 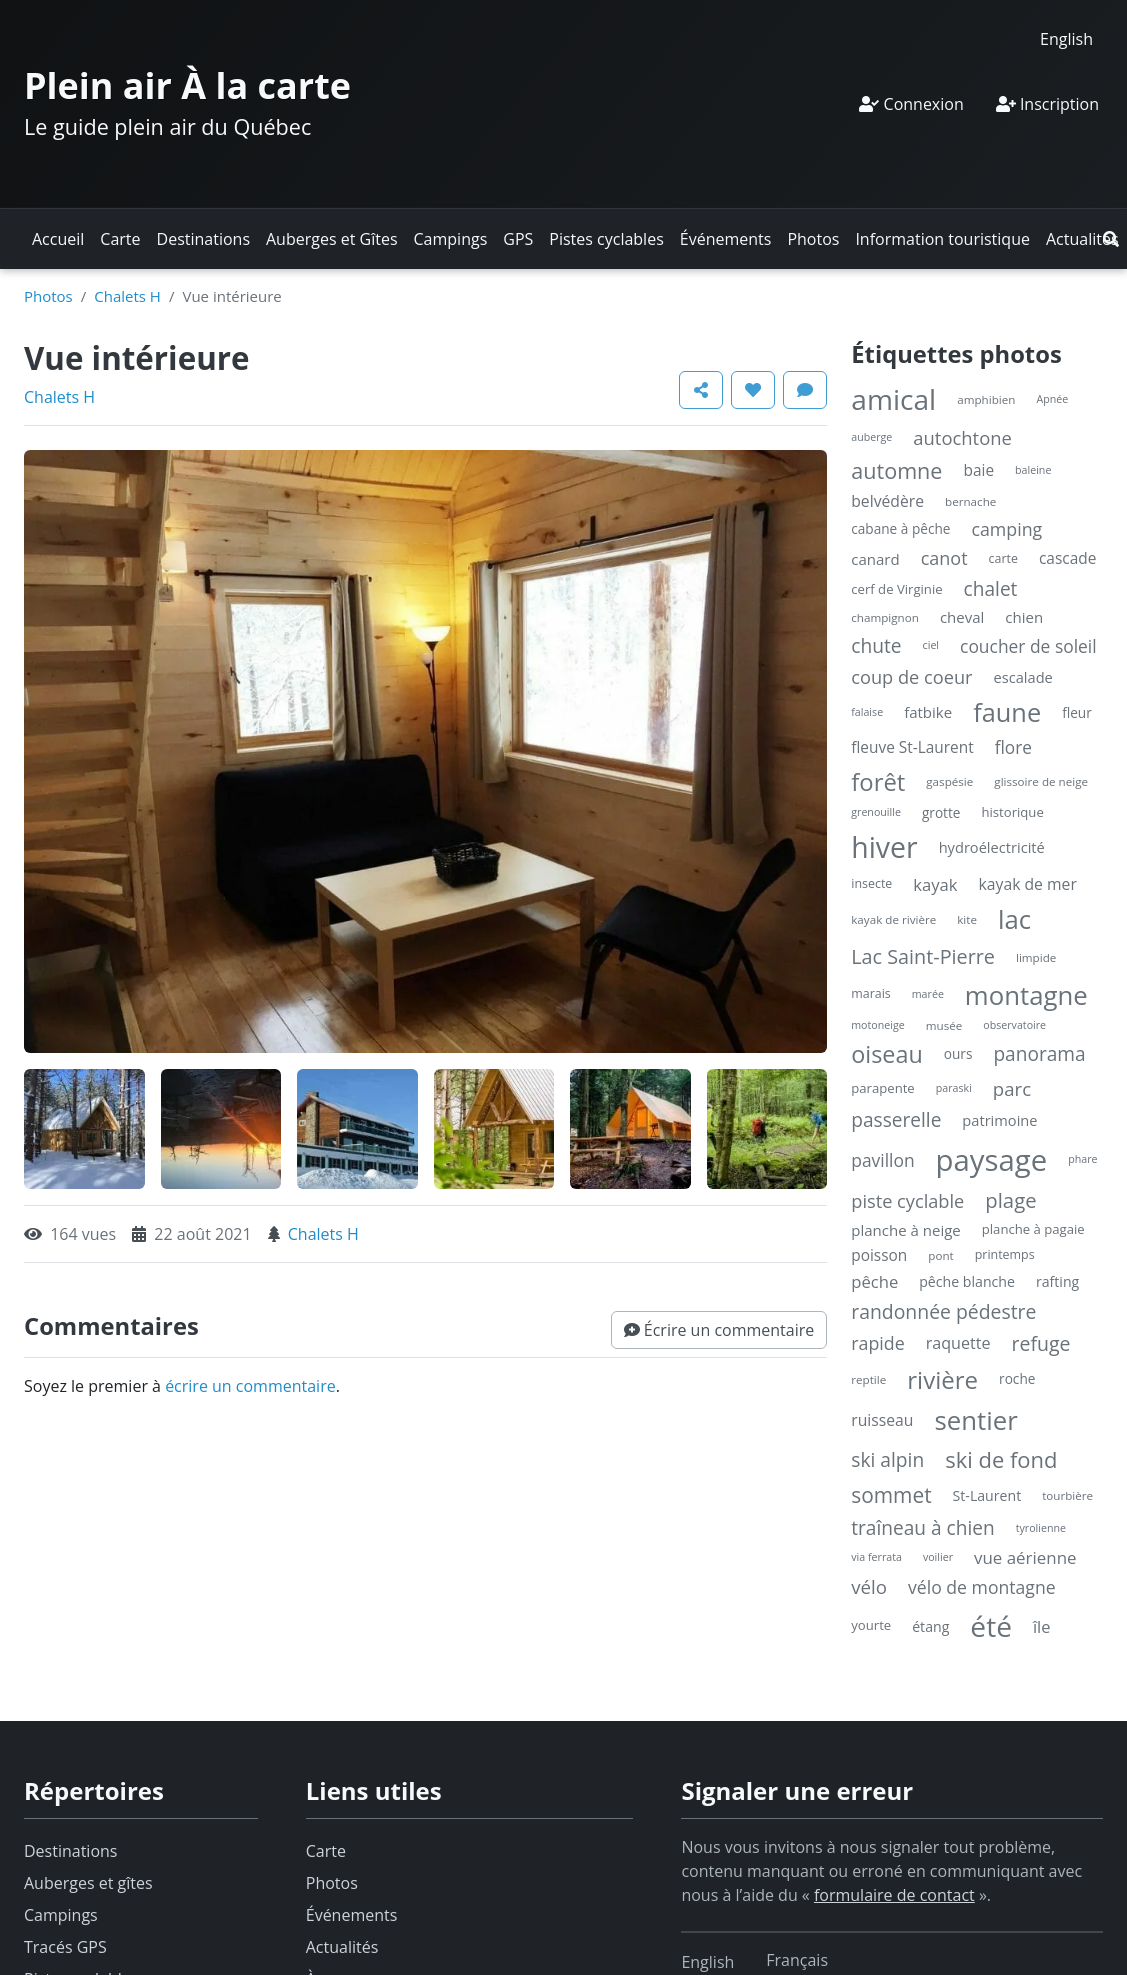 What do you see at coordinates (88, 1883) in the screenshot?
I see `Auberges et gîtes` at bounding box center [88, 1883].